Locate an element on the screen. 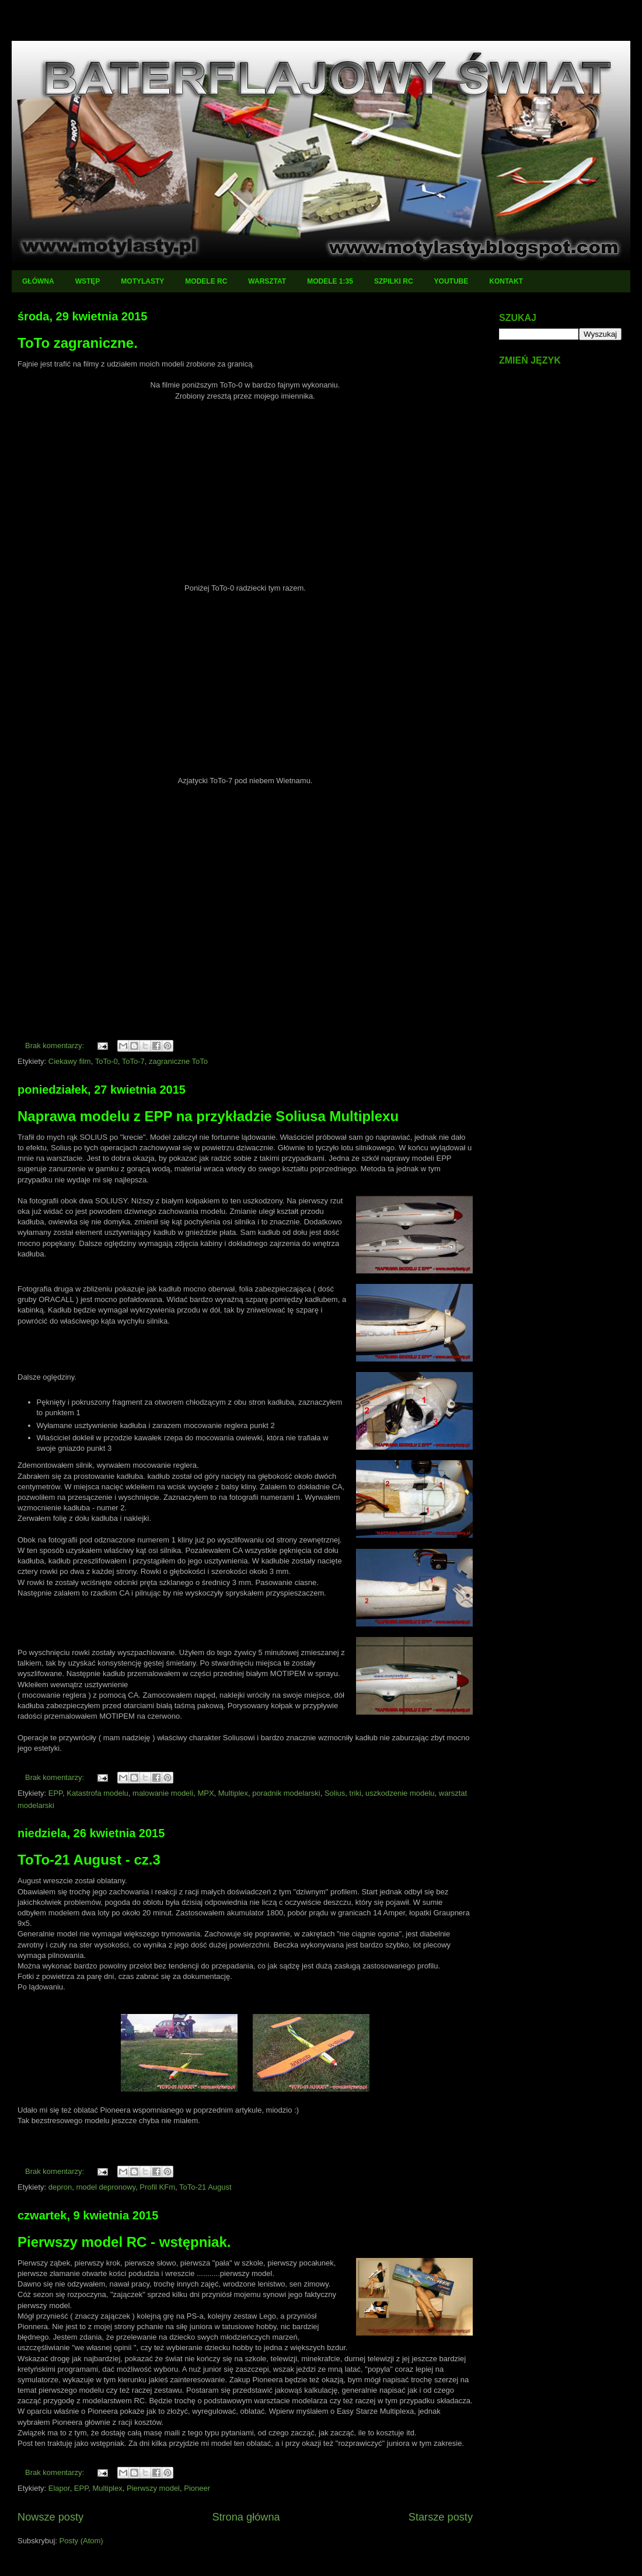 This screenshot has height=2576, width=642. MODELE RC is located at coordinates (206, 281).